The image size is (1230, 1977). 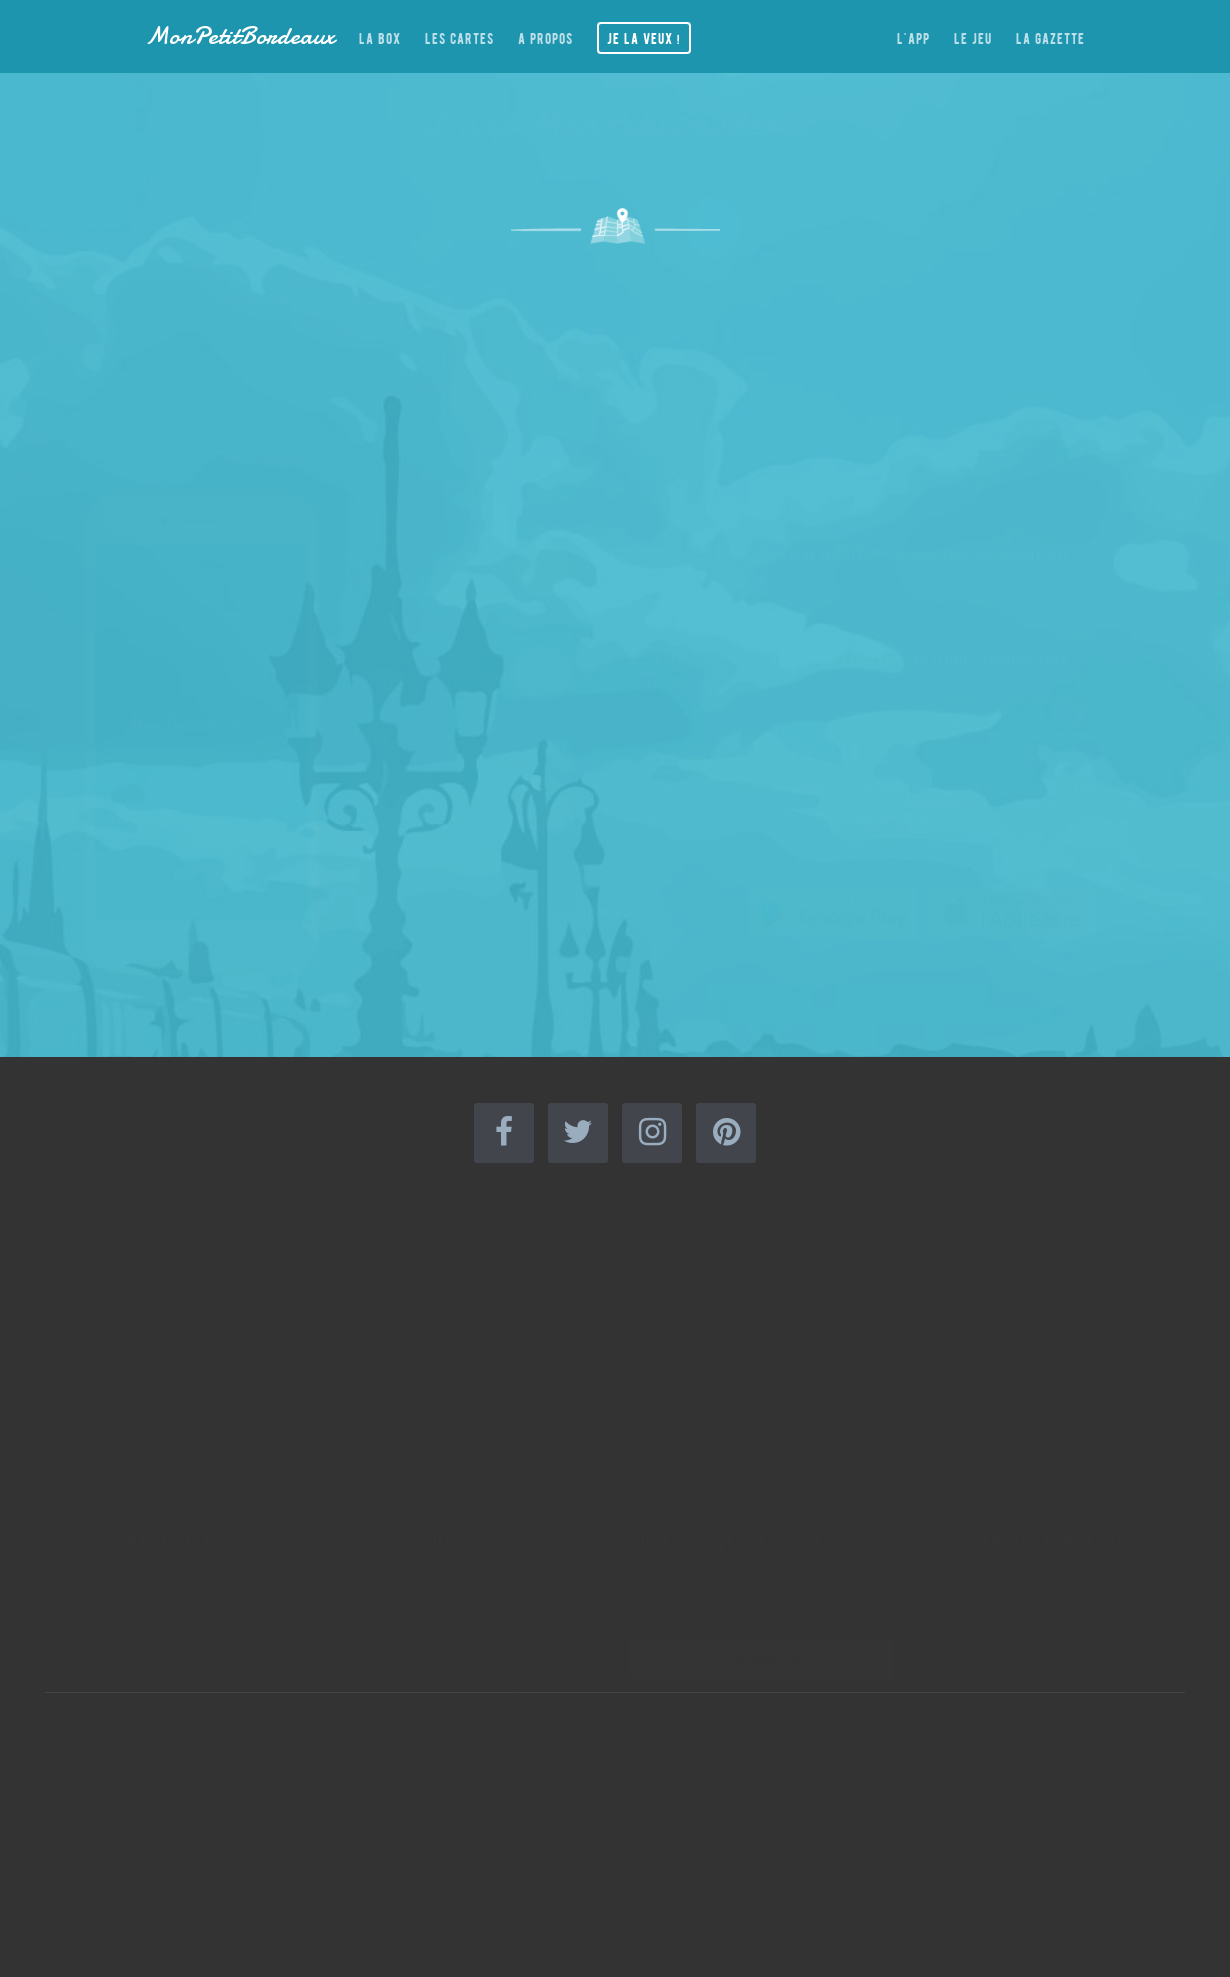 I want to click on Les cartes, so click(x=459, y=36).